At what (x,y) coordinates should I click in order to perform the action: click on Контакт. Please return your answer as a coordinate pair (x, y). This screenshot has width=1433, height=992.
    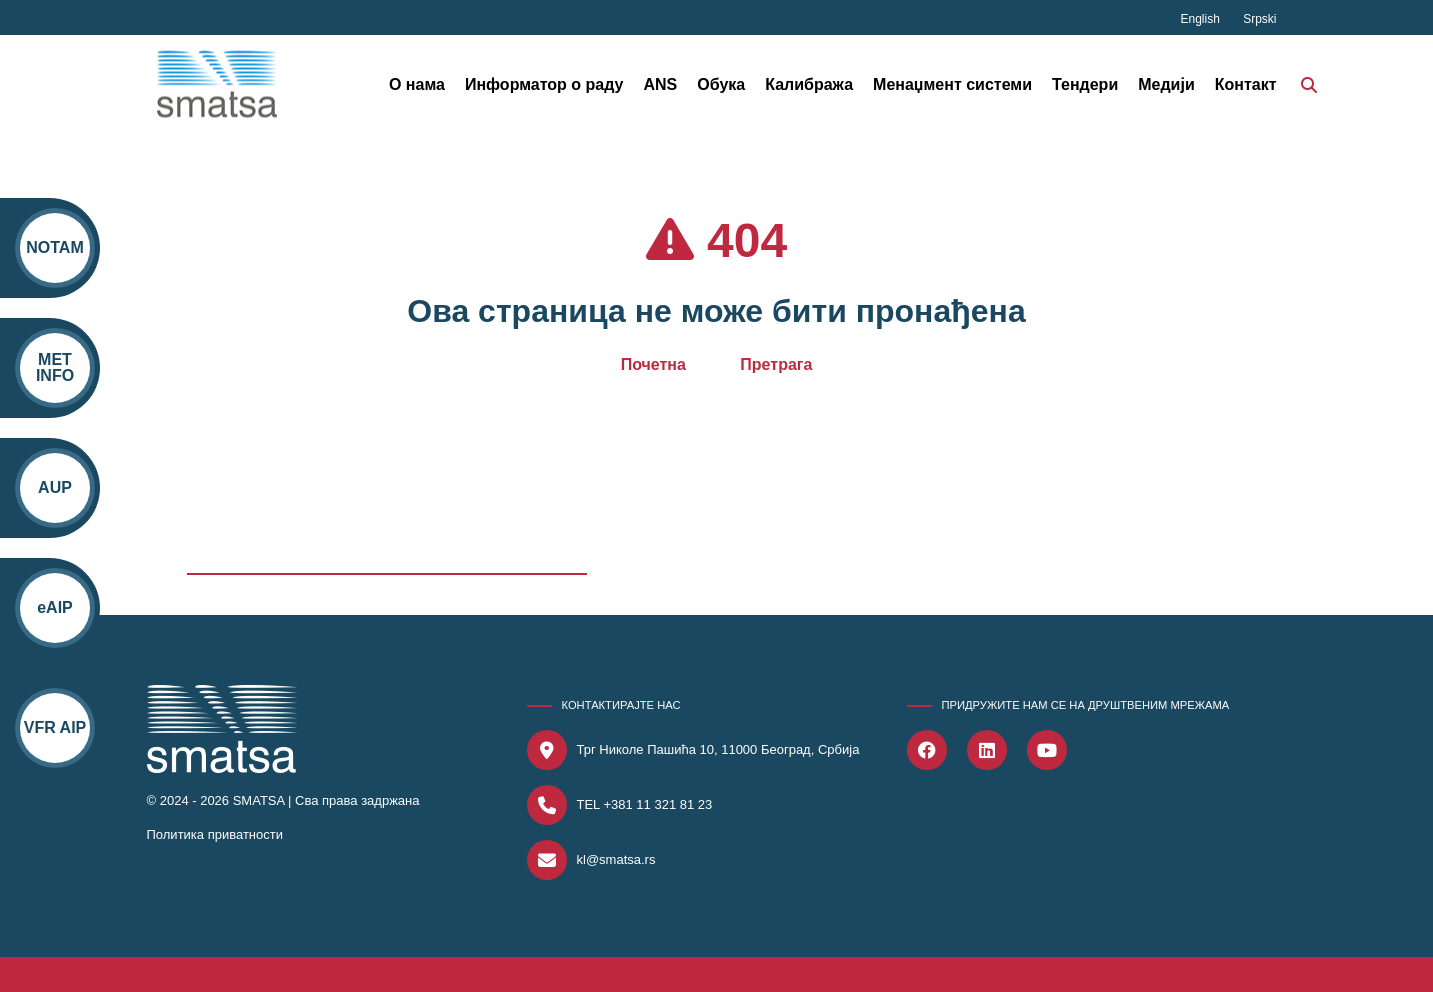
    Looking at the image, I should click on (1246, 84).